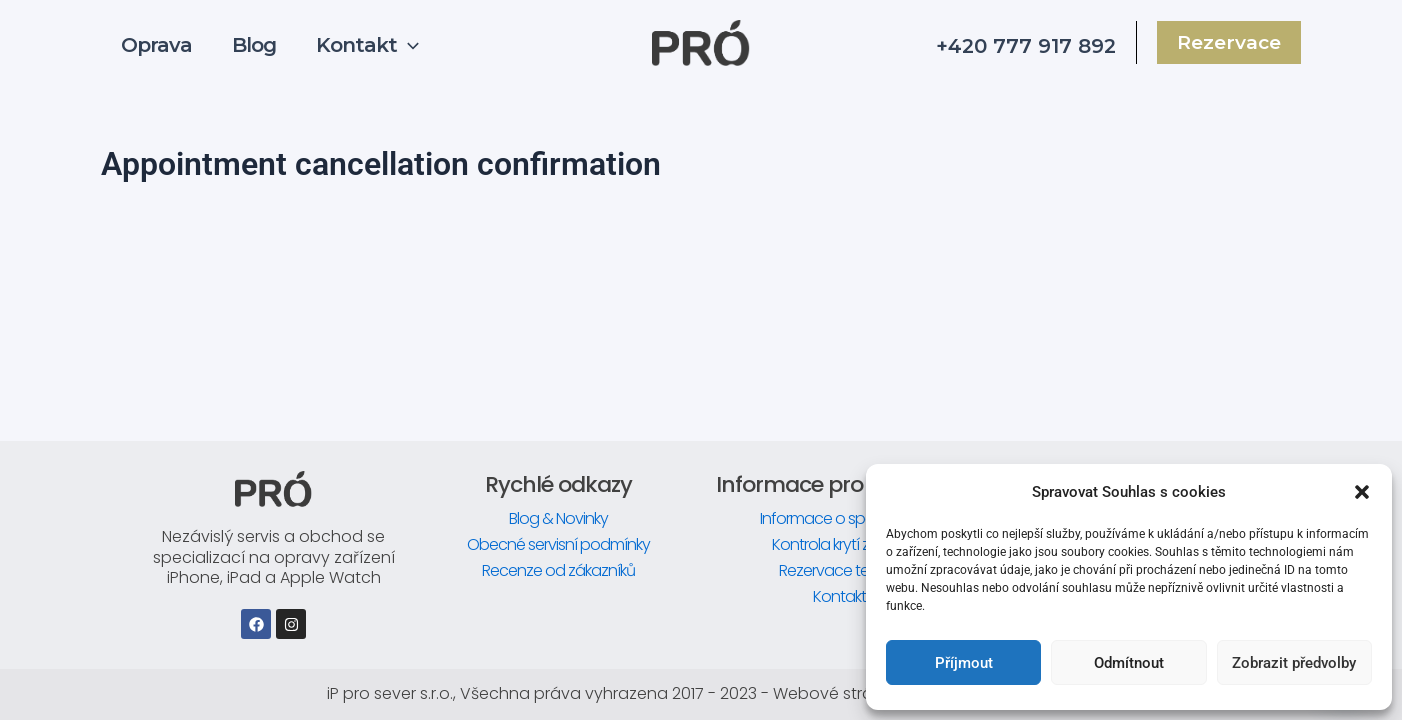 This screenshot has width=1402, height=720. I want to click on Obecné servisní podmínky, so click(558, 544).